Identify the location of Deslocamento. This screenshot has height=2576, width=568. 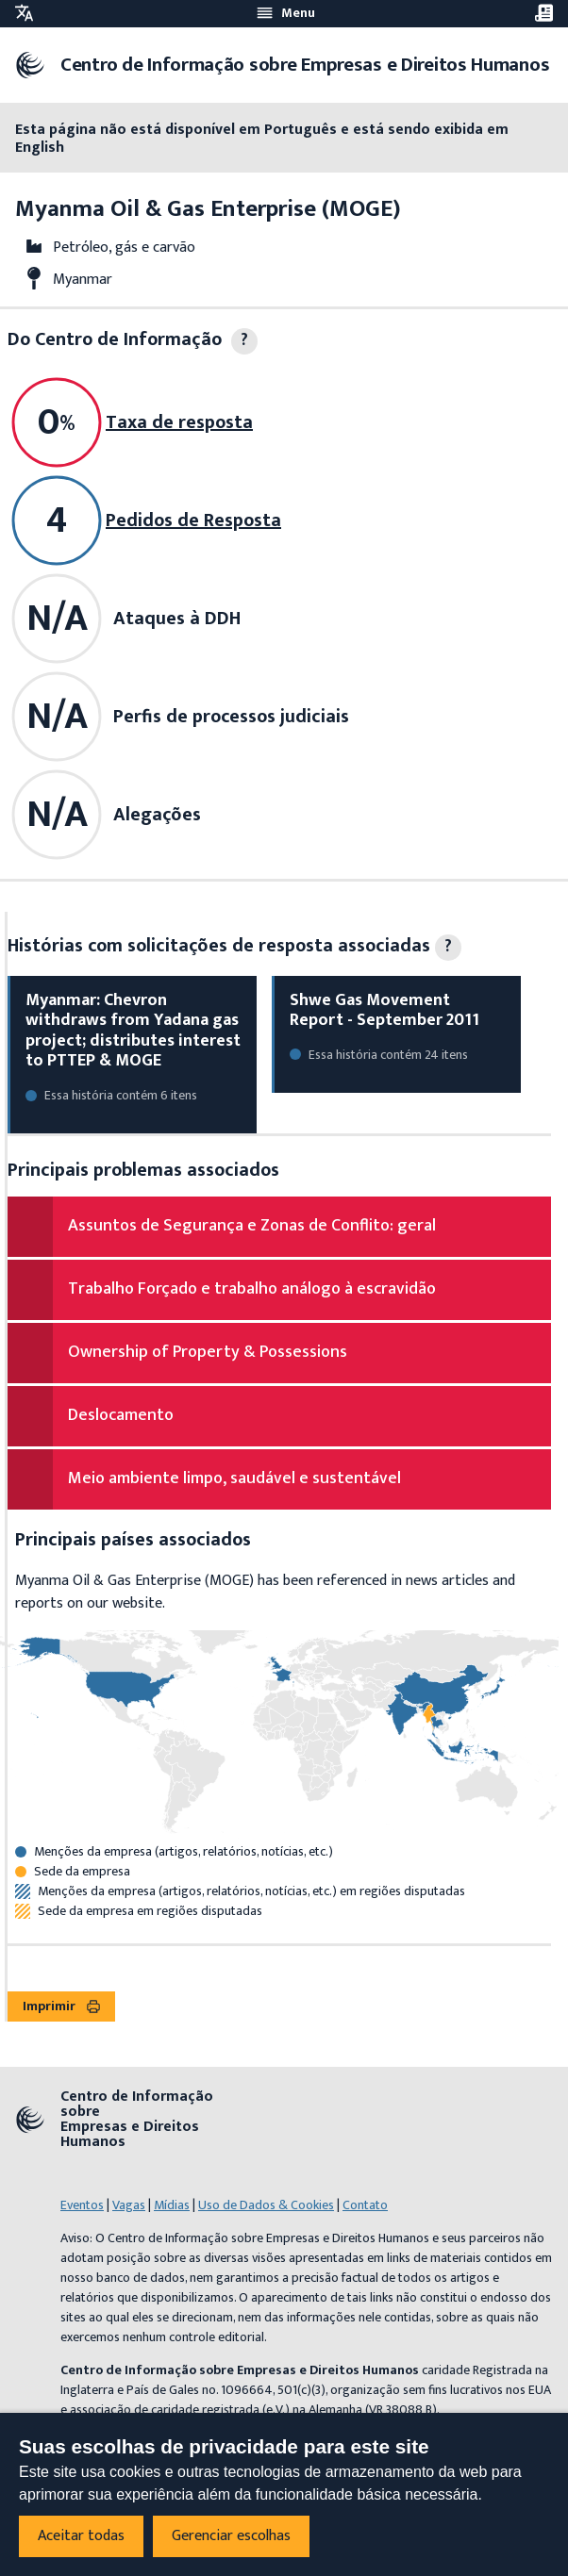
(121, 1415).